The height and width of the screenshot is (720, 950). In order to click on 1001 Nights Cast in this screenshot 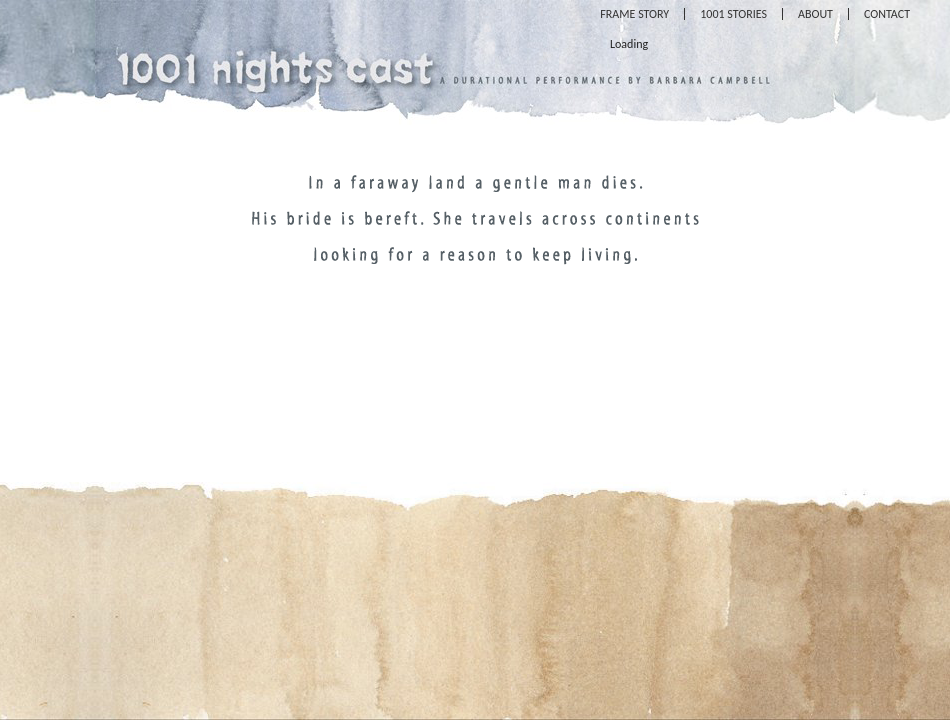, I will do `click(275, 65)`.